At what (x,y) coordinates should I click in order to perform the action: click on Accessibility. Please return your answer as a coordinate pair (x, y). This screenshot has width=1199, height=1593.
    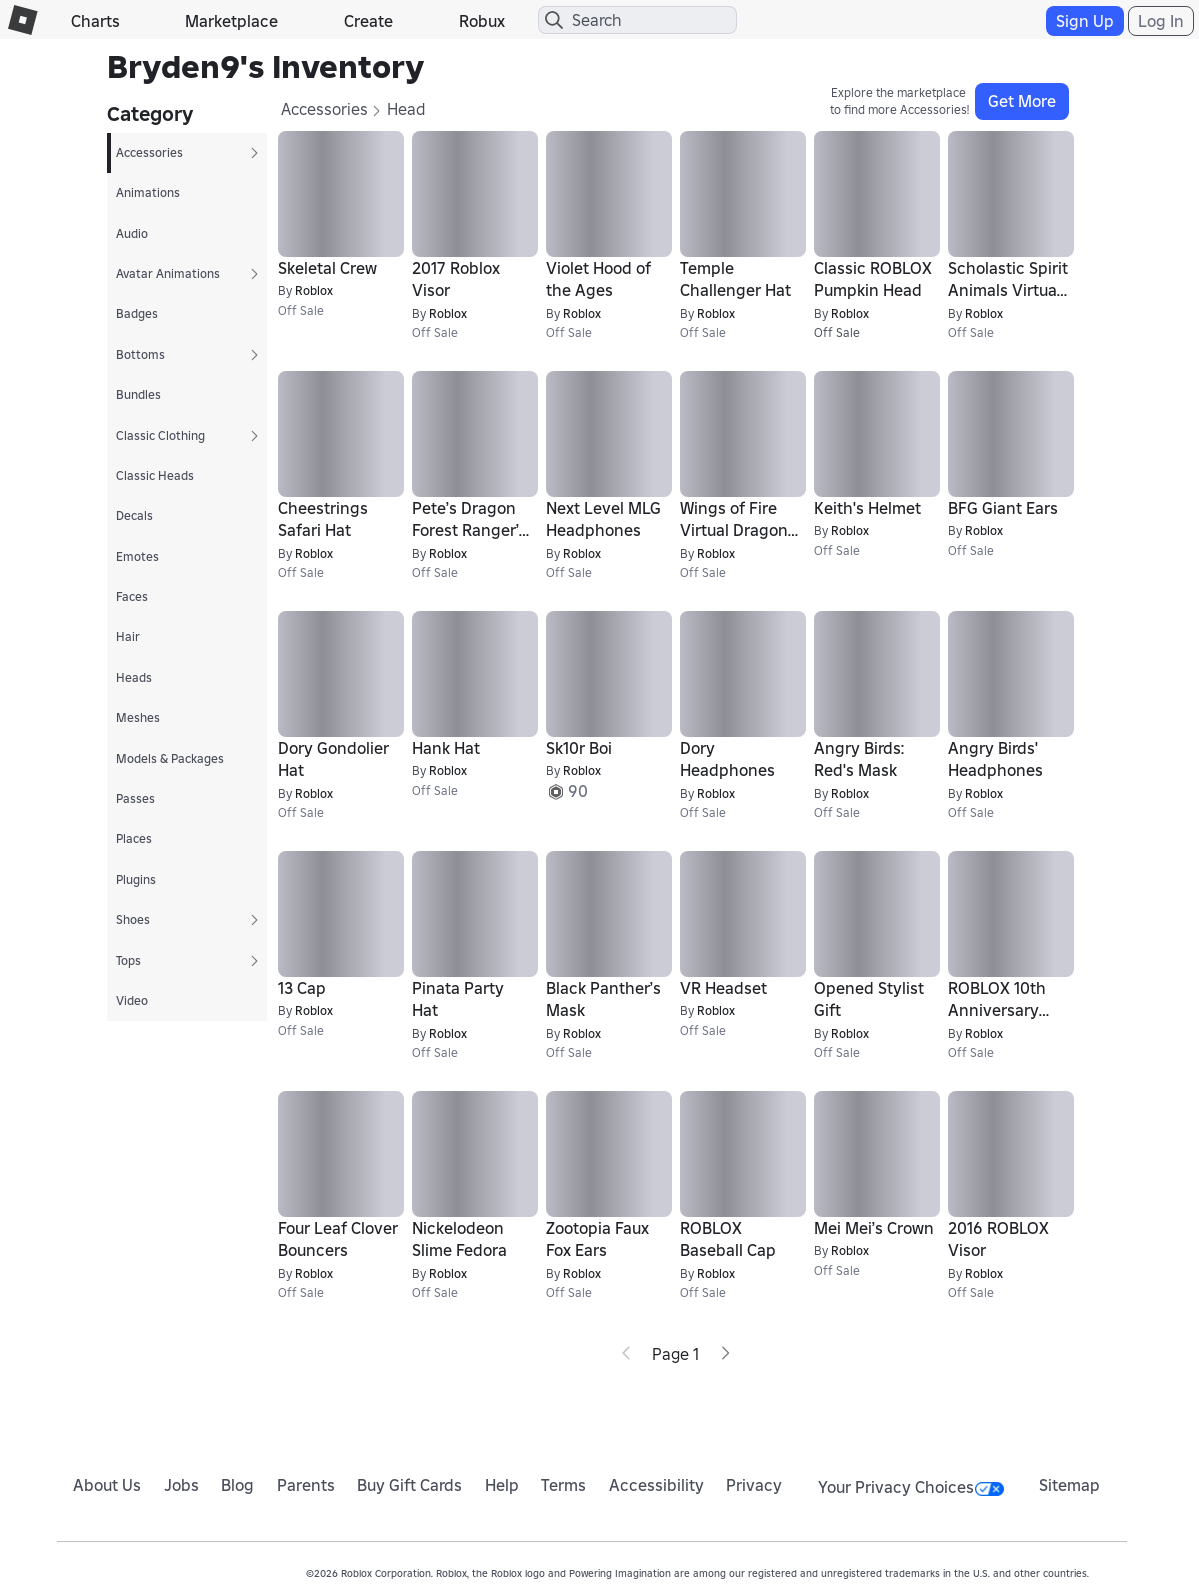
    Looking at the image, I should click on (656, 1485).